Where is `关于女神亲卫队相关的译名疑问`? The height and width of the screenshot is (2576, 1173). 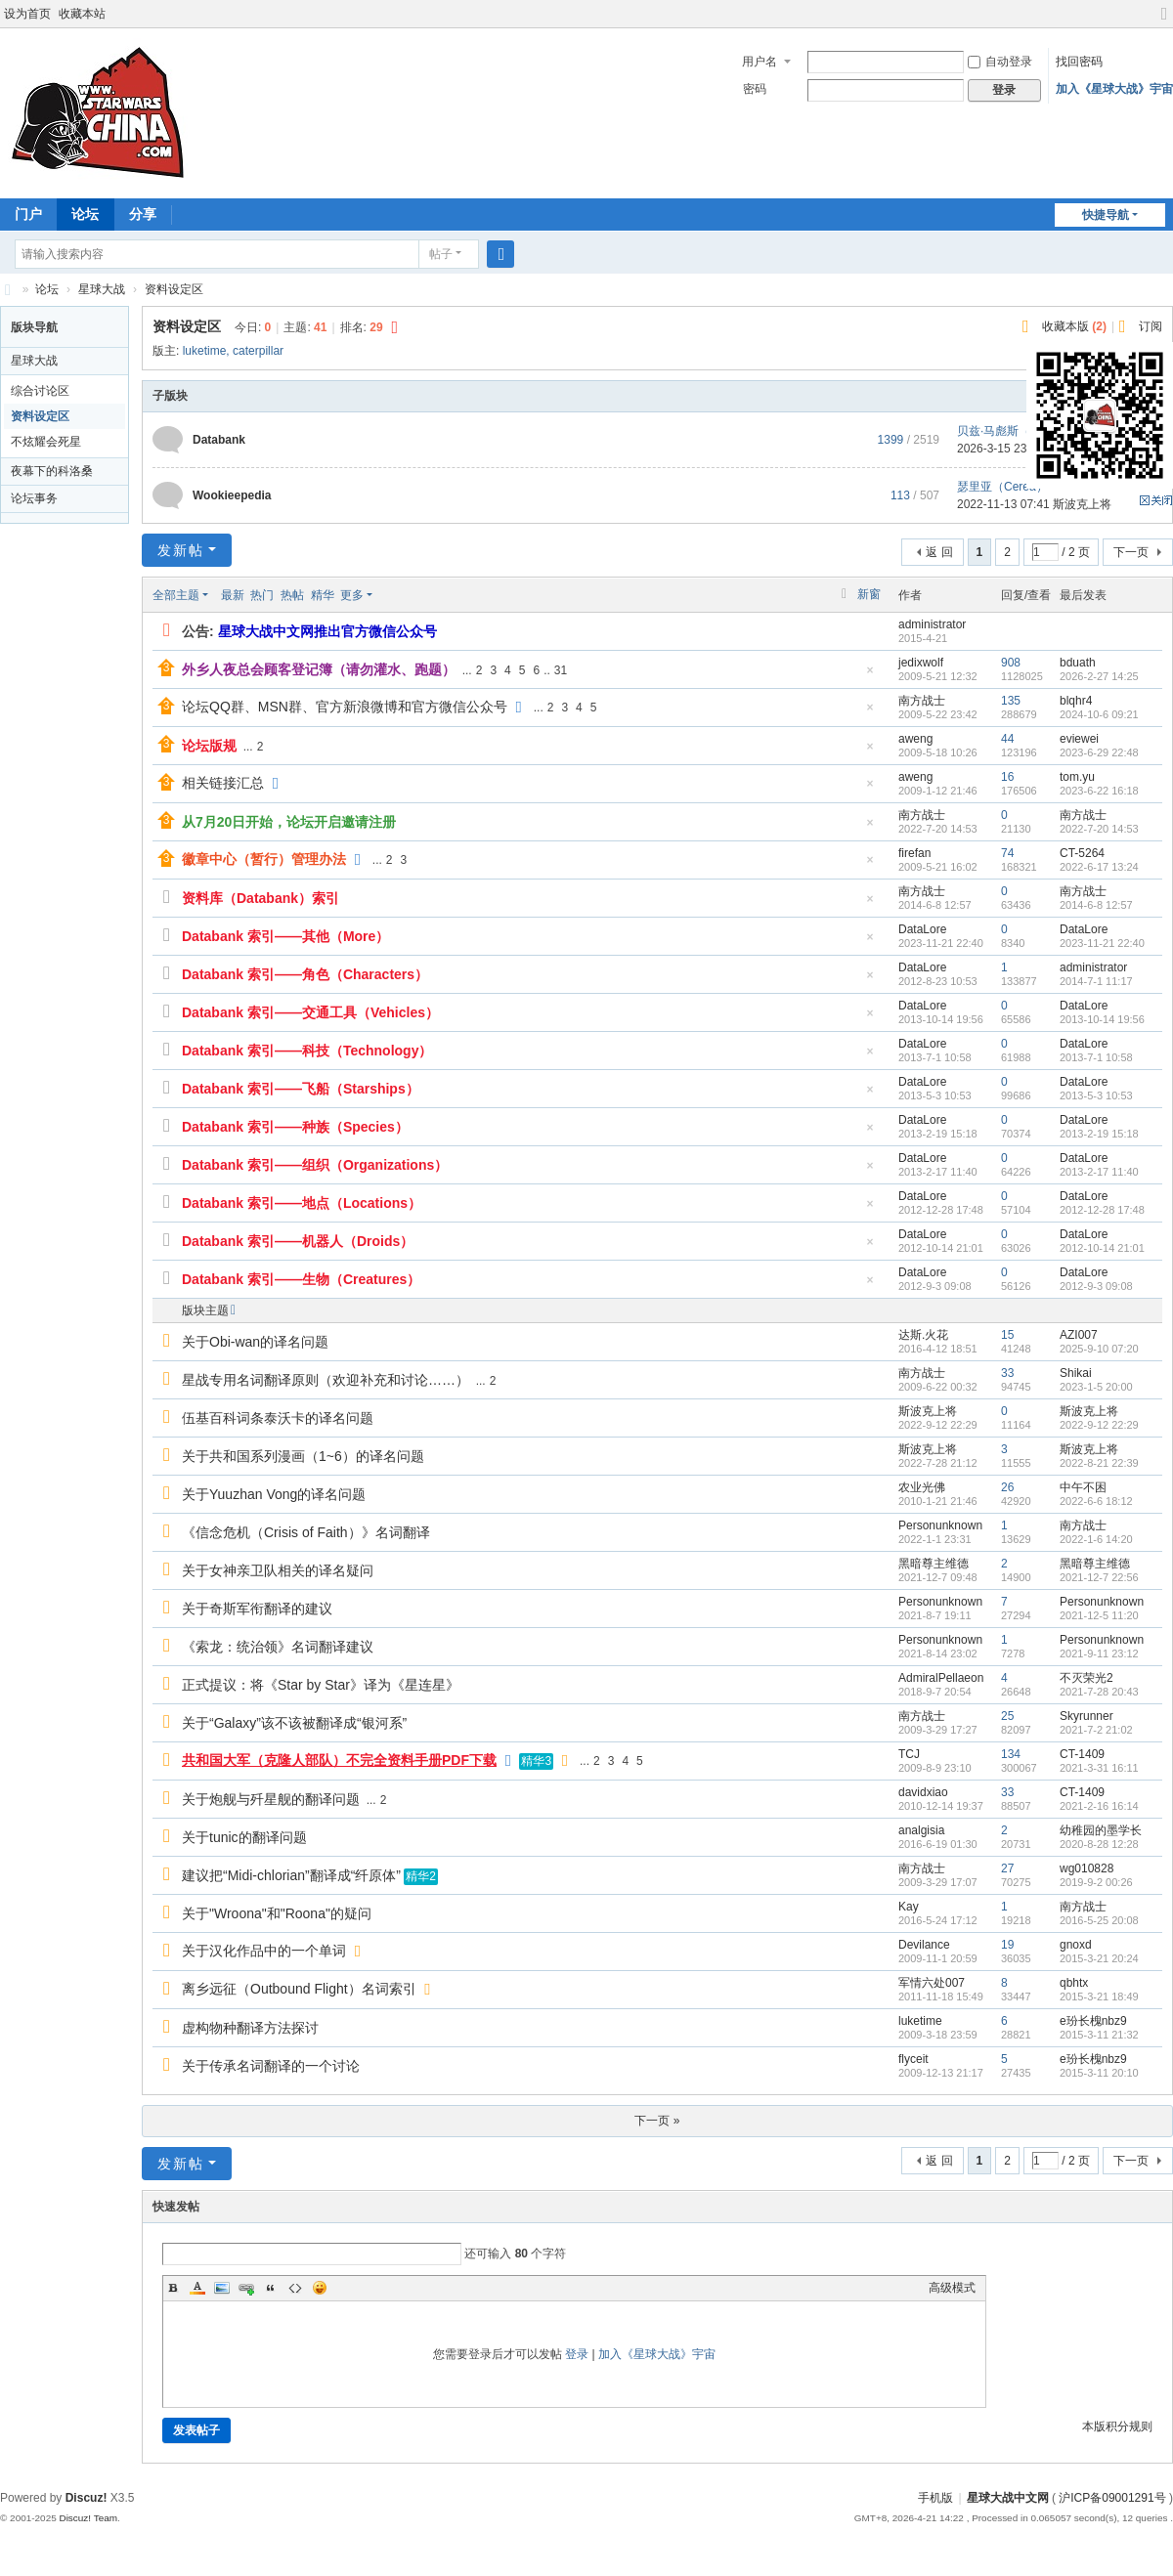 关于女神亲卫队相关的译名疑问 is located at coordinates (277, 1570).